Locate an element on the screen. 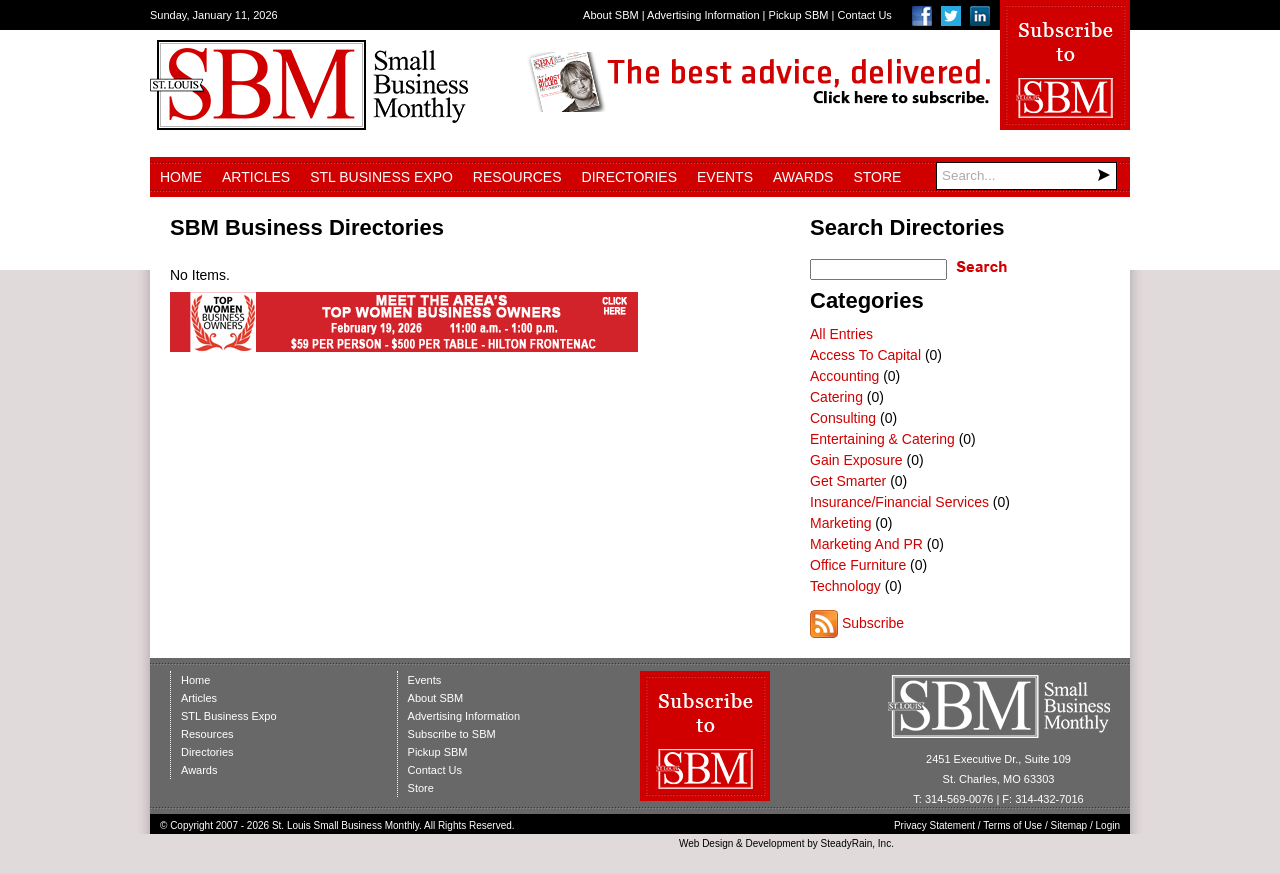 The height and width of the screenshot is (874, 1280). SteadyRain, Inc. is located at coordinates (857, 843).